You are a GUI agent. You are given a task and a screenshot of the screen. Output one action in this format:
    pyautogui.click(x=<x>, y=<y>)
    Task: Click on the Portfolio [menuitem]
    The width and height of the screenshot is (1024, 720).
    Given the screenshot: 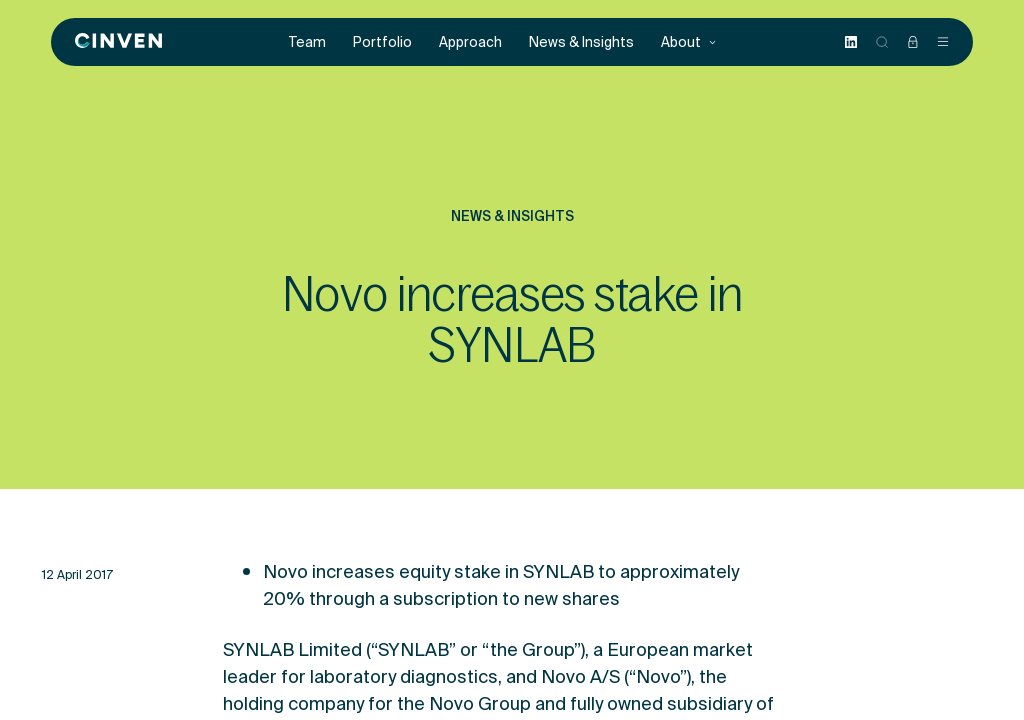 What is the action you would take?
    pyautogui.click(x=382, y=42)
    